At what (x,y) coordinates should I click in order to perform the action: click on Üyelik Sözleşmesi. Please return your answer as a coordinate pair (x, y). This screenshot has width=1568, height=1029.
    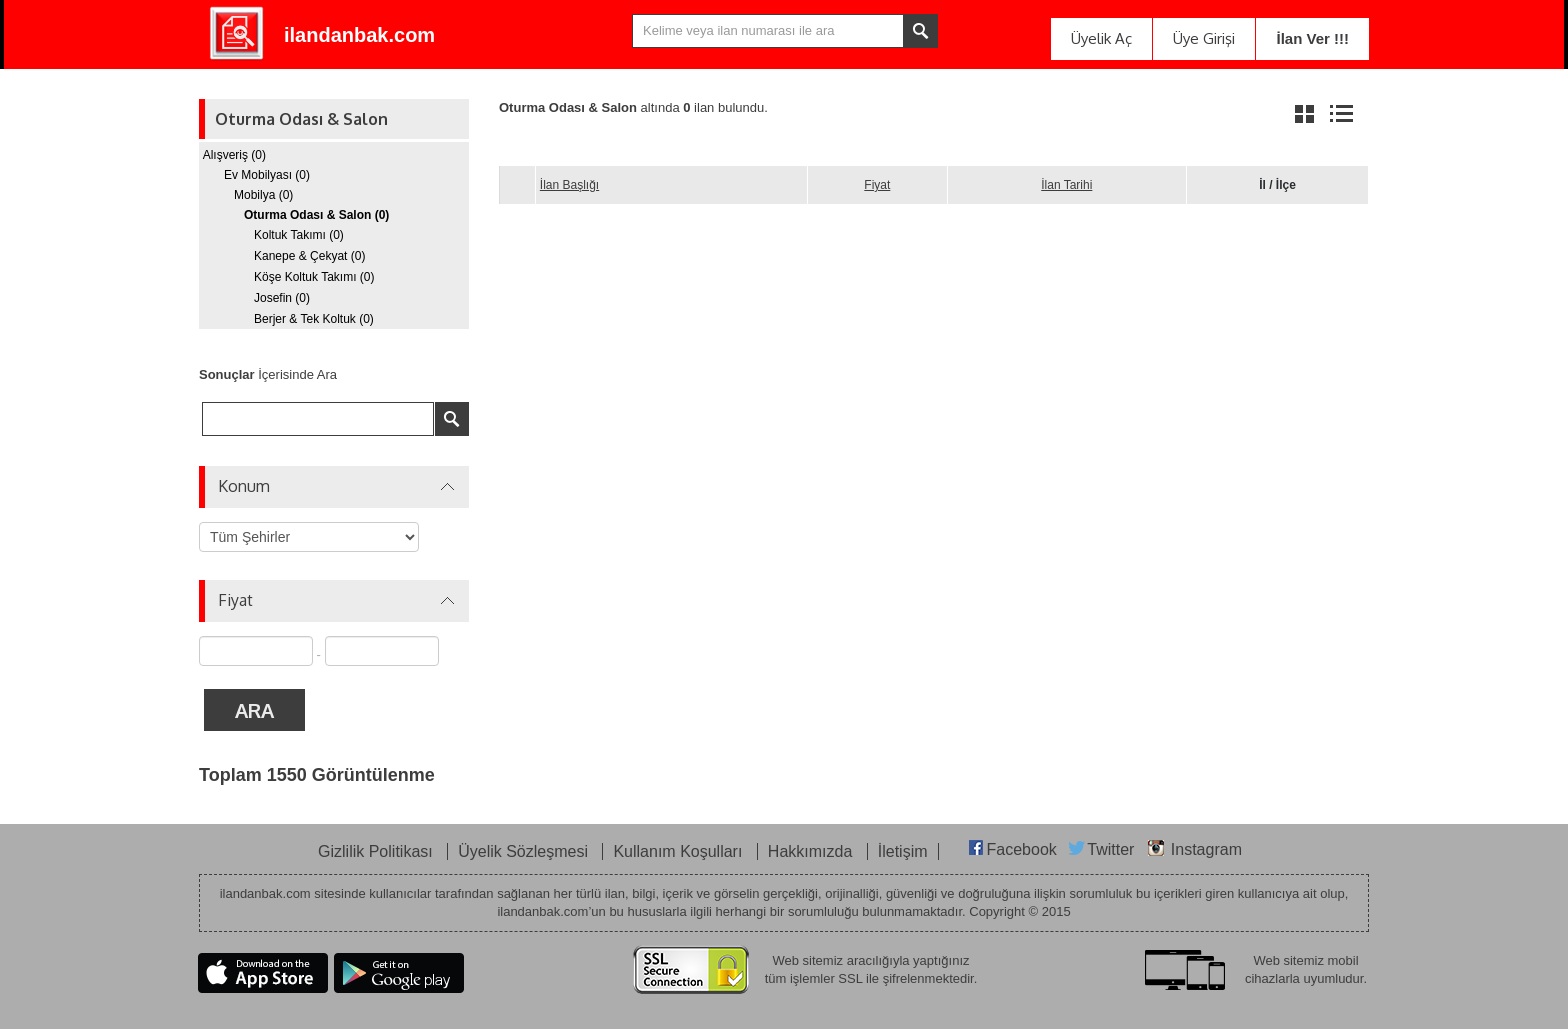
    Looking at the image, I should click on (525, 851).